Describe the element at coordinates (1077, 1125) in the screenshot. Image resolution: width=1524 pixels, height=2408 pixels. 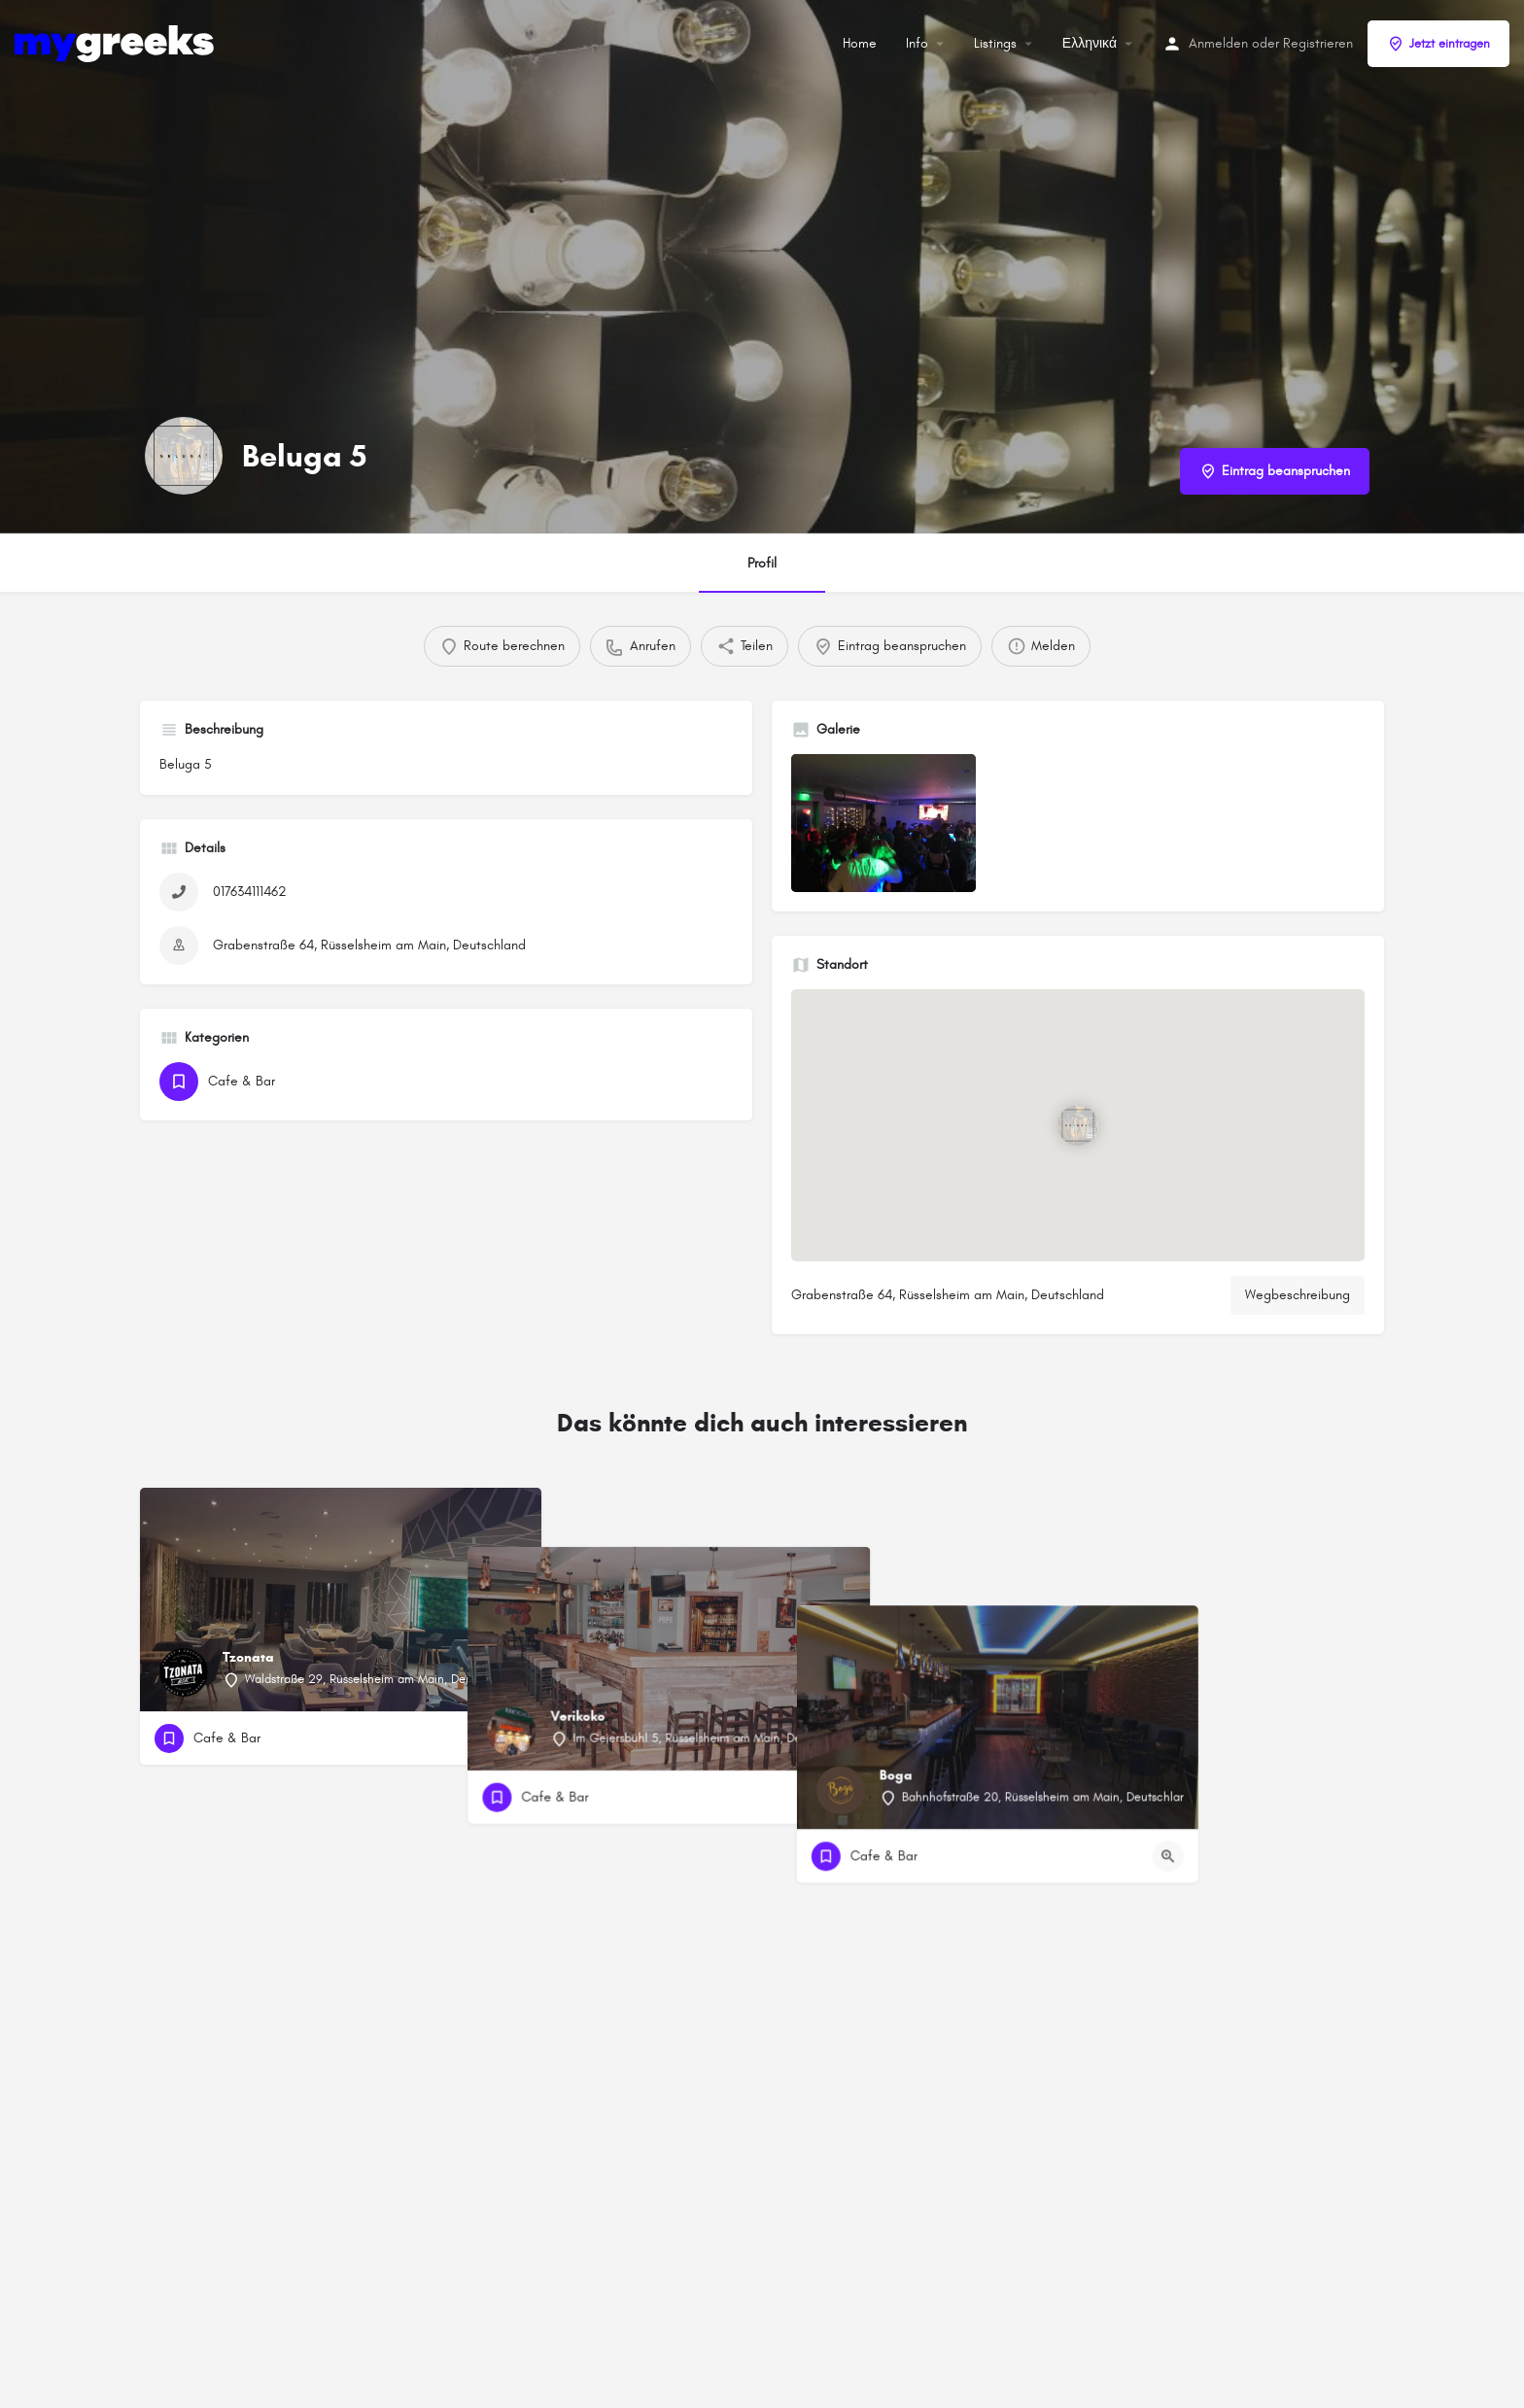
I see `[Standortblock-Kartenmarkierung]` at that location.